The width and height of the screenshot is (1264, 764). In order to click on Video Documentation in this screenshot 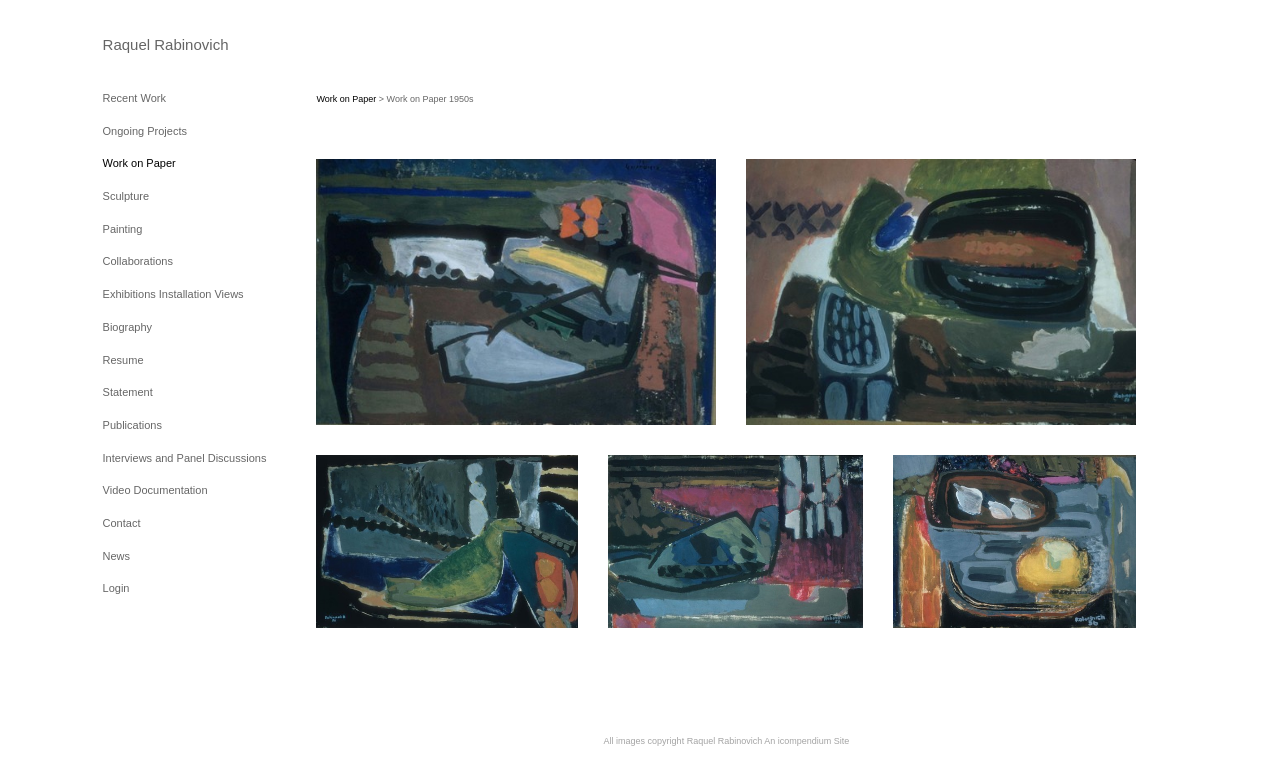, I will do `click(155, 490)`.